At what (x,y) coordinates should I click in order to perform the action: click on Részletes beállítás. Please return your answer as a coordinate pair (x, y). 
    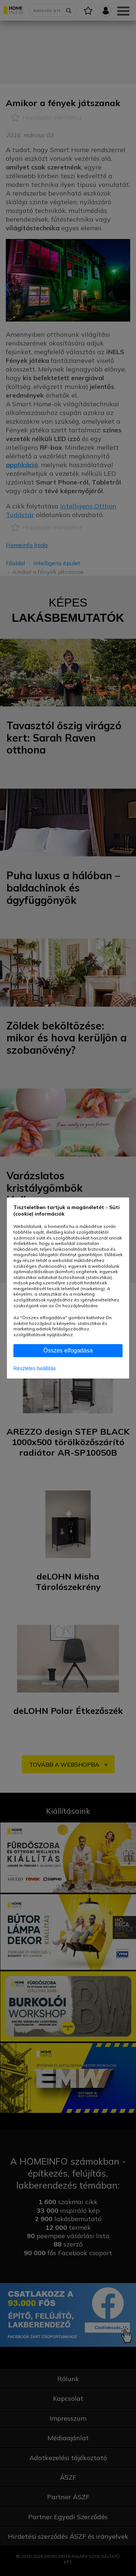
    Looking at the image, I should click on (34, 1368).